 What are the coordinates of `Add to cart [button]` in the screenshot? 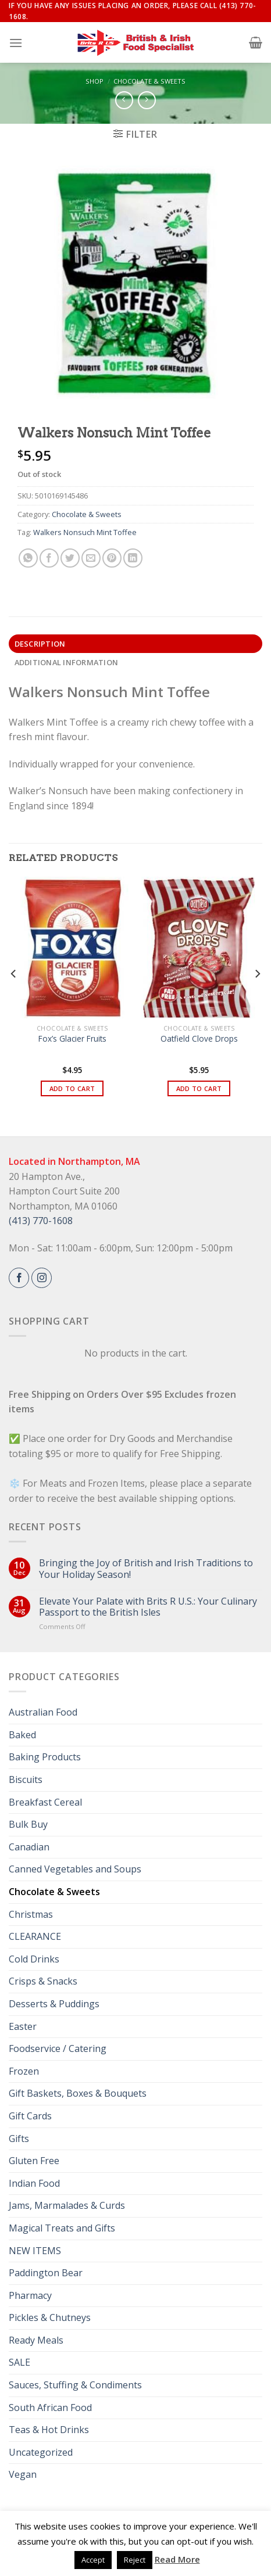 It's located at (72, 1088).